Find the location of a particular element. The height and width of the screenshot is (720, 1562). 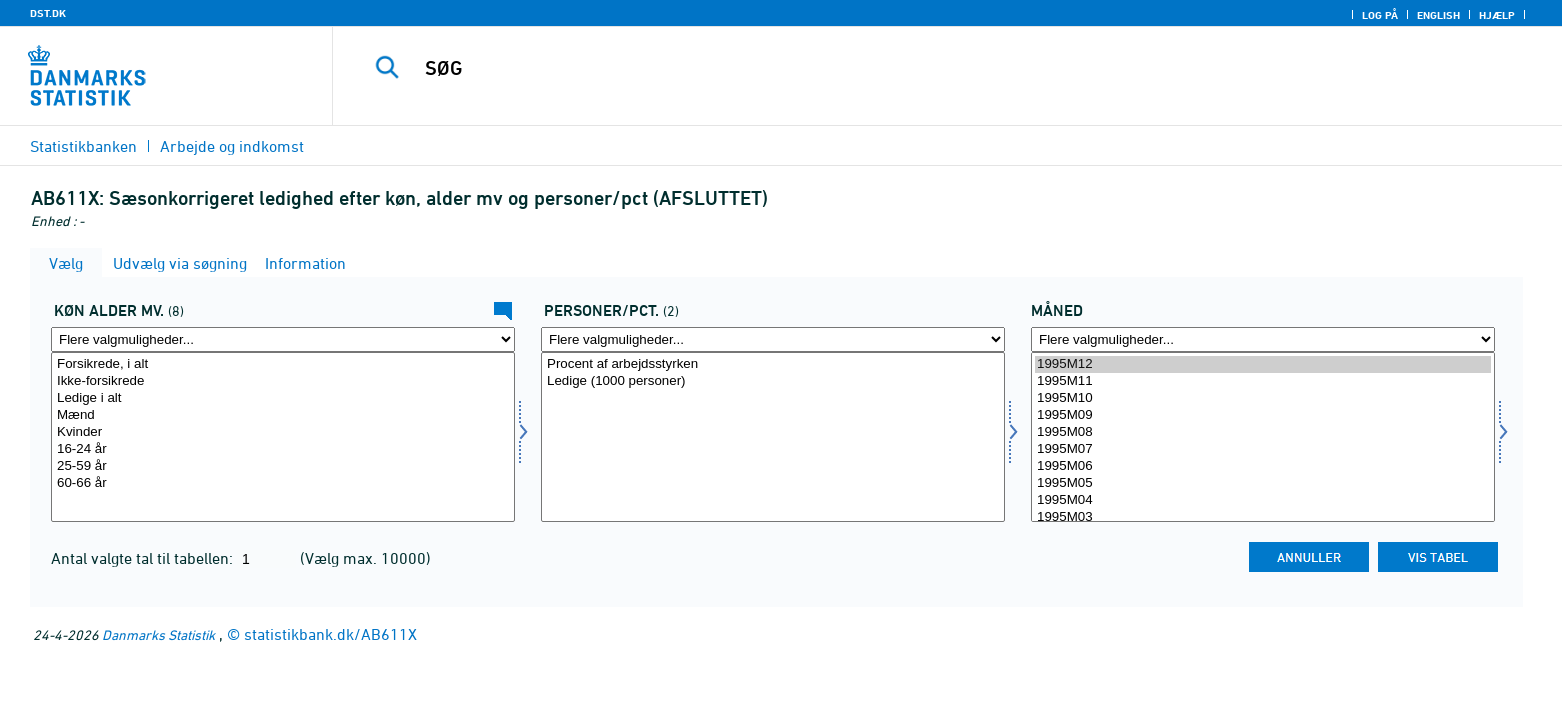

1995M05 is located at coordinates (1263, 483).